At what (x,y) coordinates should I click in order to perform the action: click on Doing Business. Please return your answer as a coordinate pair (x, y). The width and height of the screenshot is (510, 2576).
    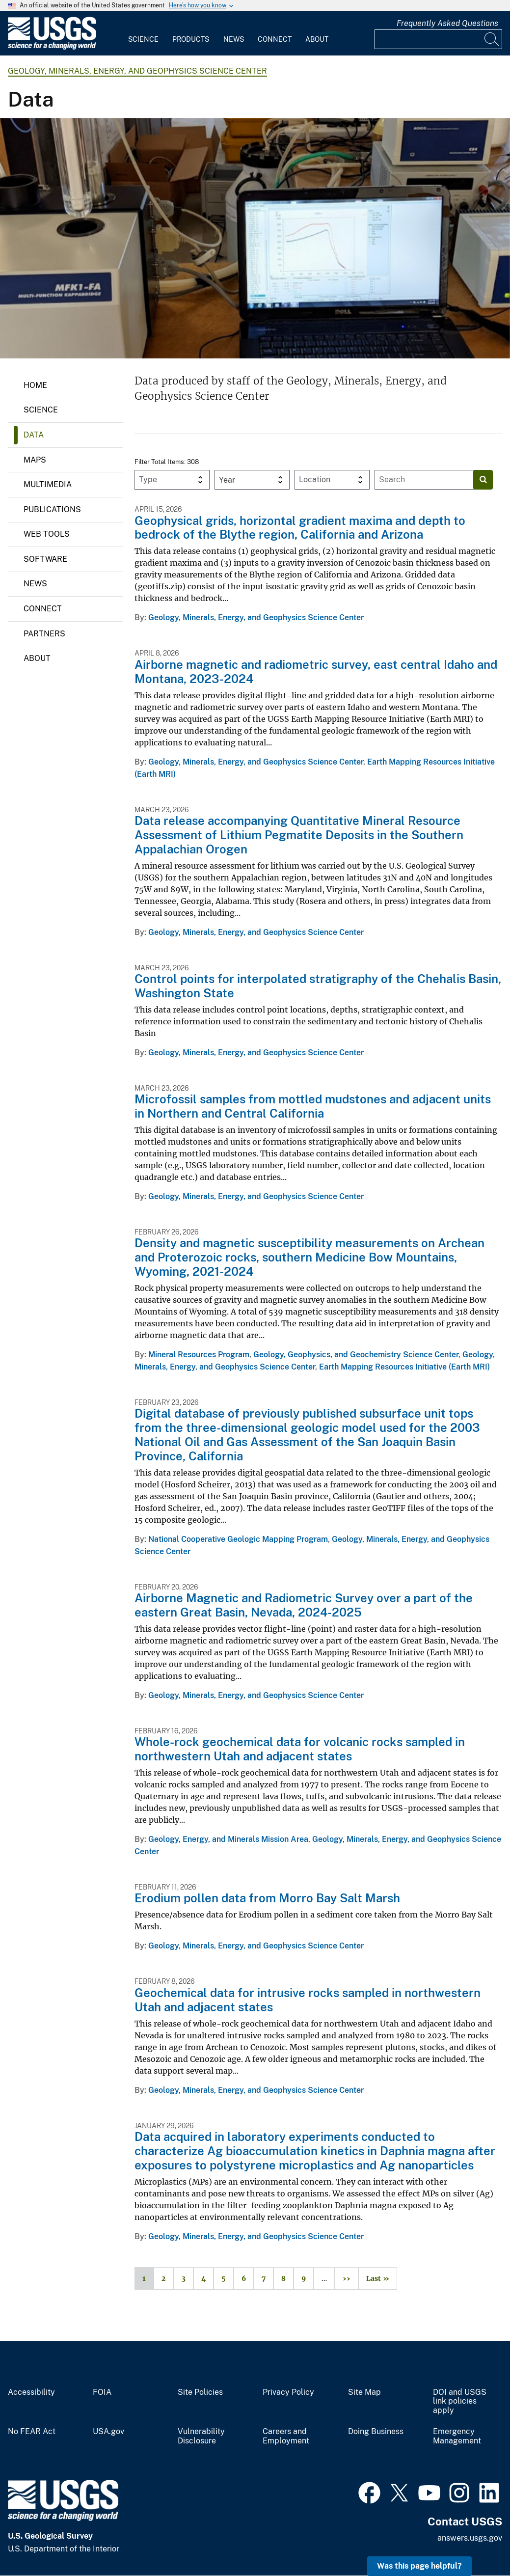
    Looking at the image, I should click on (375, 2431).